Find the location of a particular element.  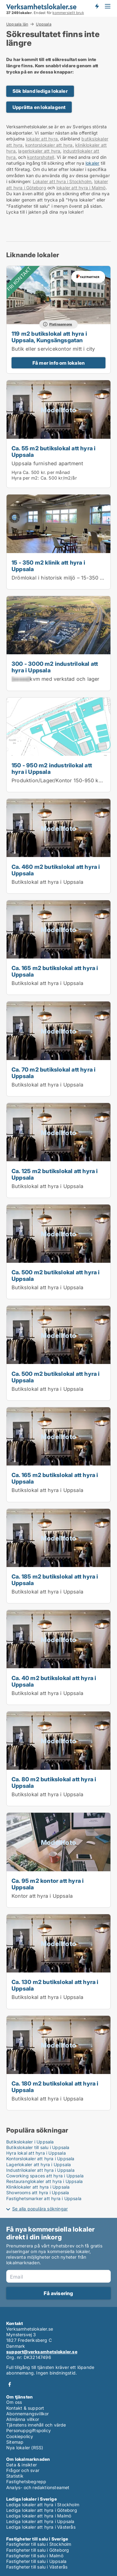

kontorshotell is located at coordinates (40, 157).